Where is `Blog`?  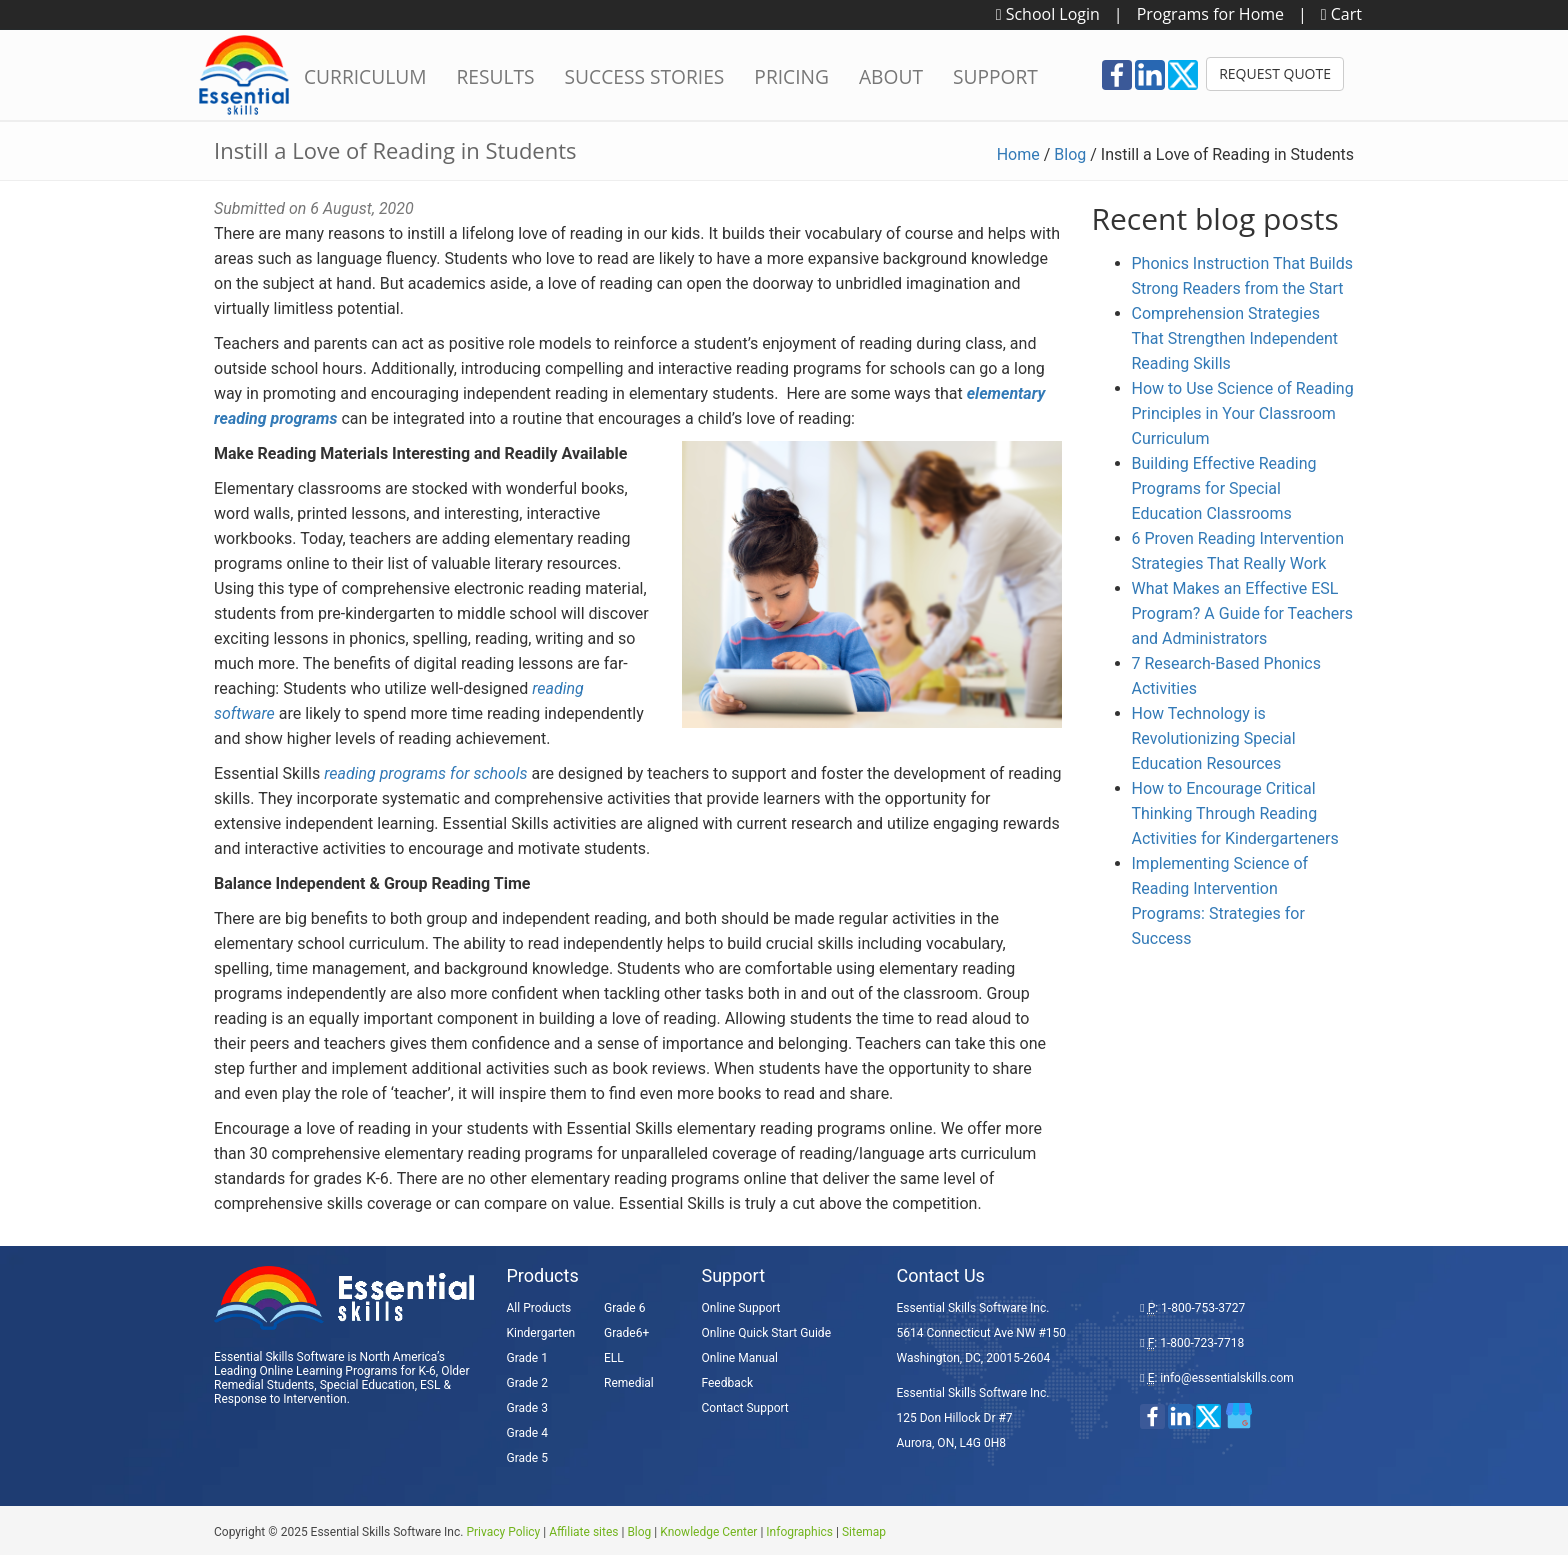 Blog is located at coordinates (1070, 154).